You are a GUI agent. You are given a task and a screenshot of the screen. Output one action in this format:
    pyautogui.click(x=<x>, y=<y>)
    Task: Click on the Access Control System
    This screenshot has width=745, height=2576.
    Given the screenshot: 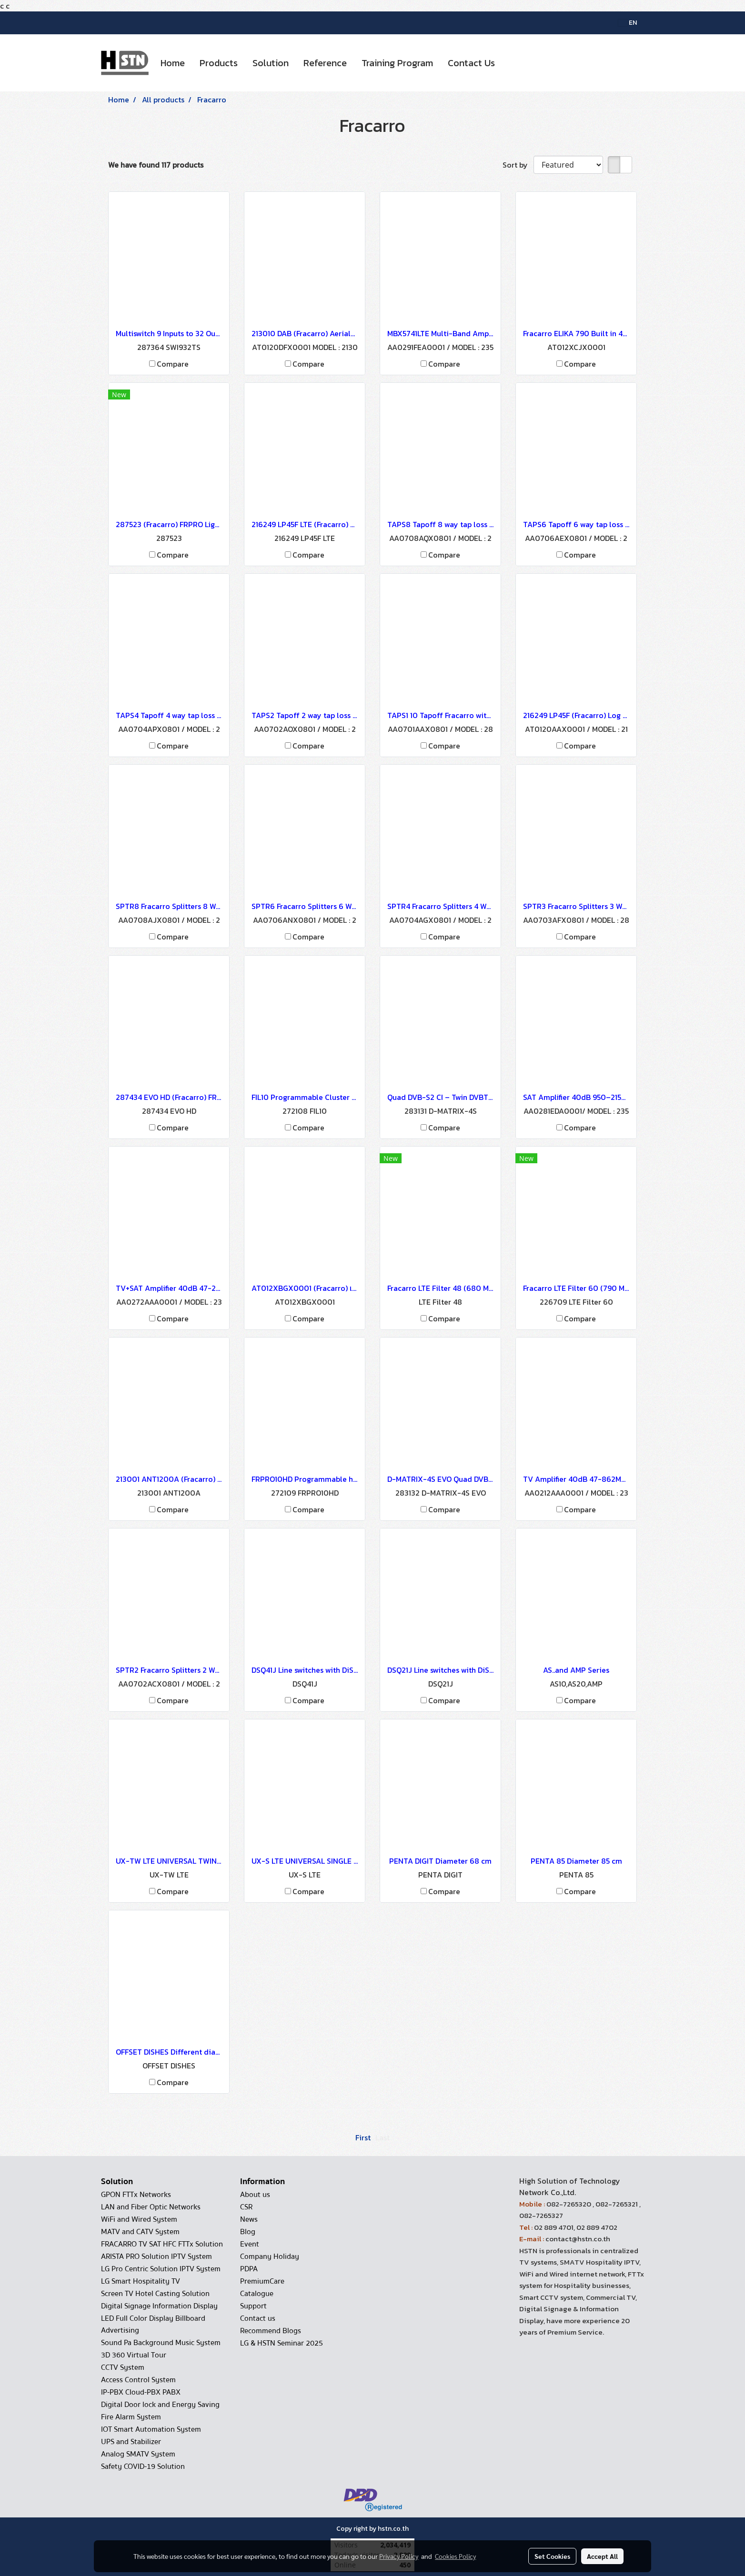 What is the action you would take?
    pyautogui.click(x=138, y=2380)
    